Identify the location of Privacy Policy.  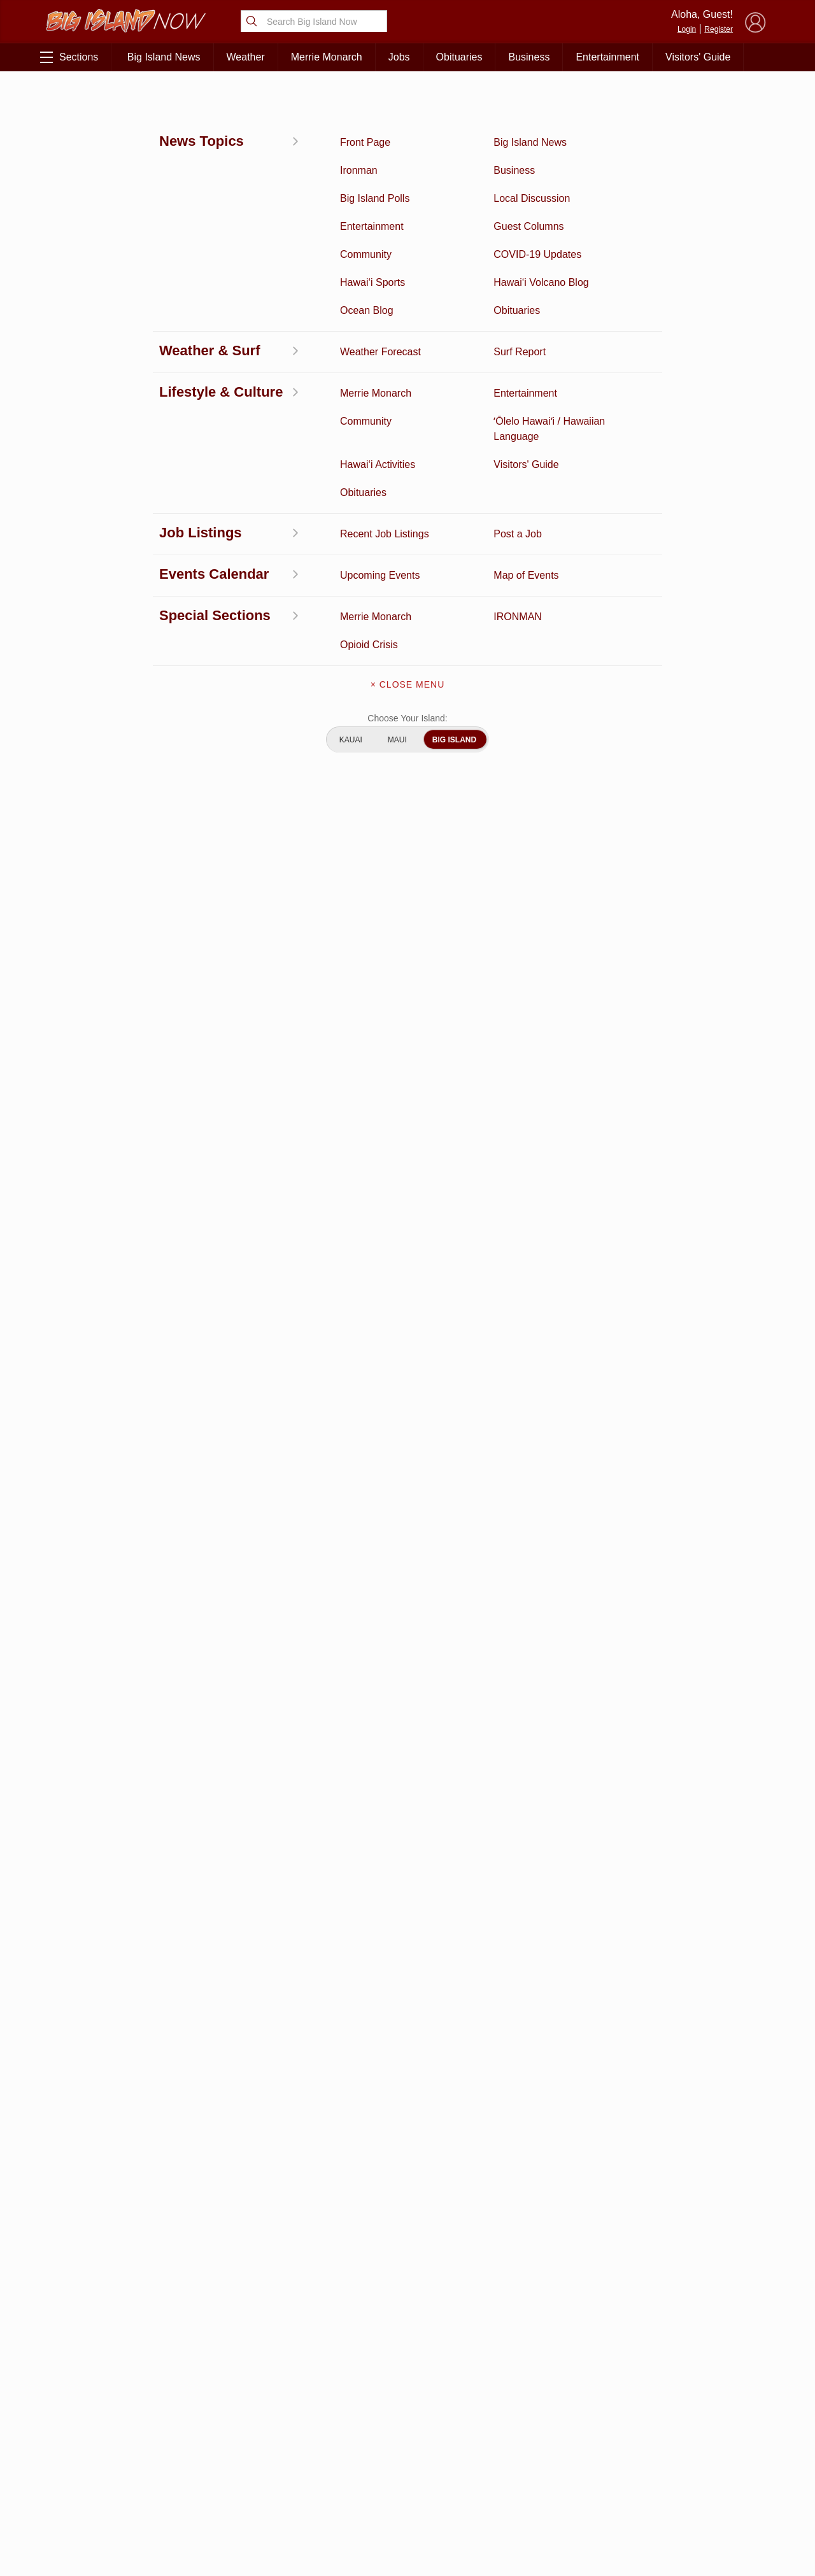
(630, 2465).